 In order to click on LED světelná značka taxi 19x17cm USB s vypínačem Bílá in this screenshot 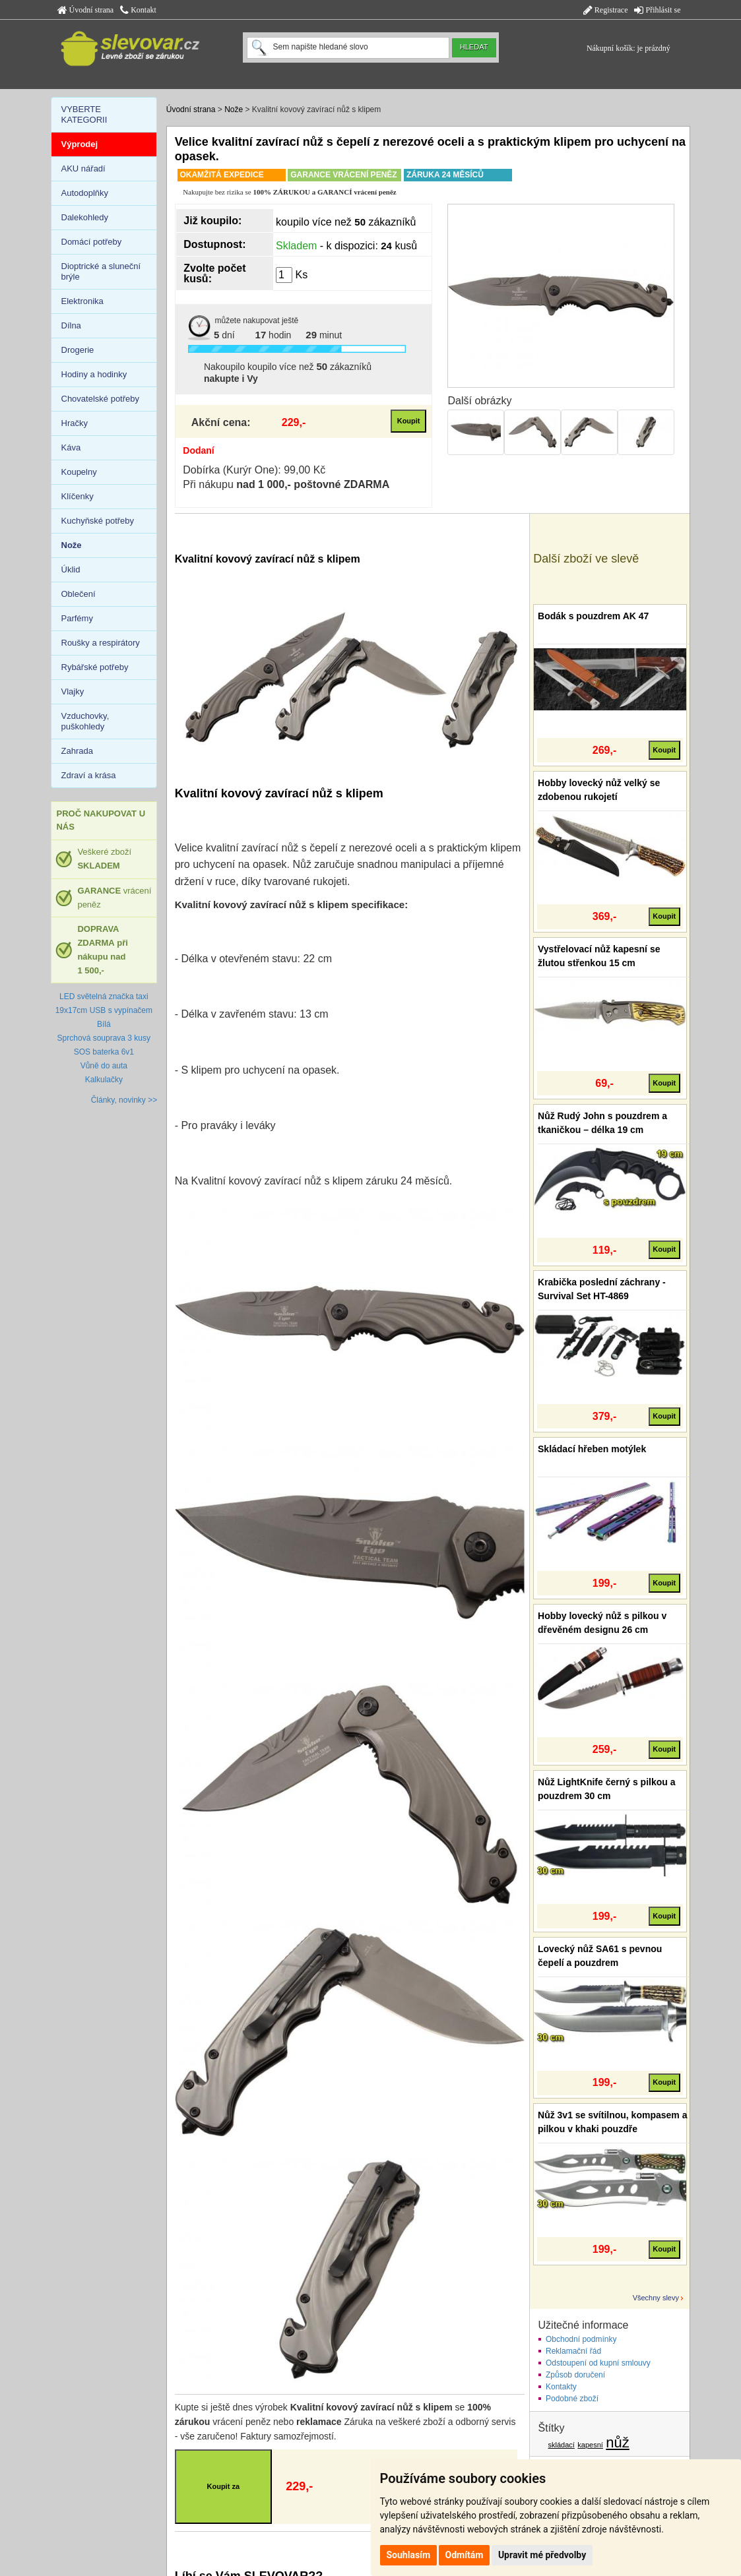, I will do `click(103, 1010)`.